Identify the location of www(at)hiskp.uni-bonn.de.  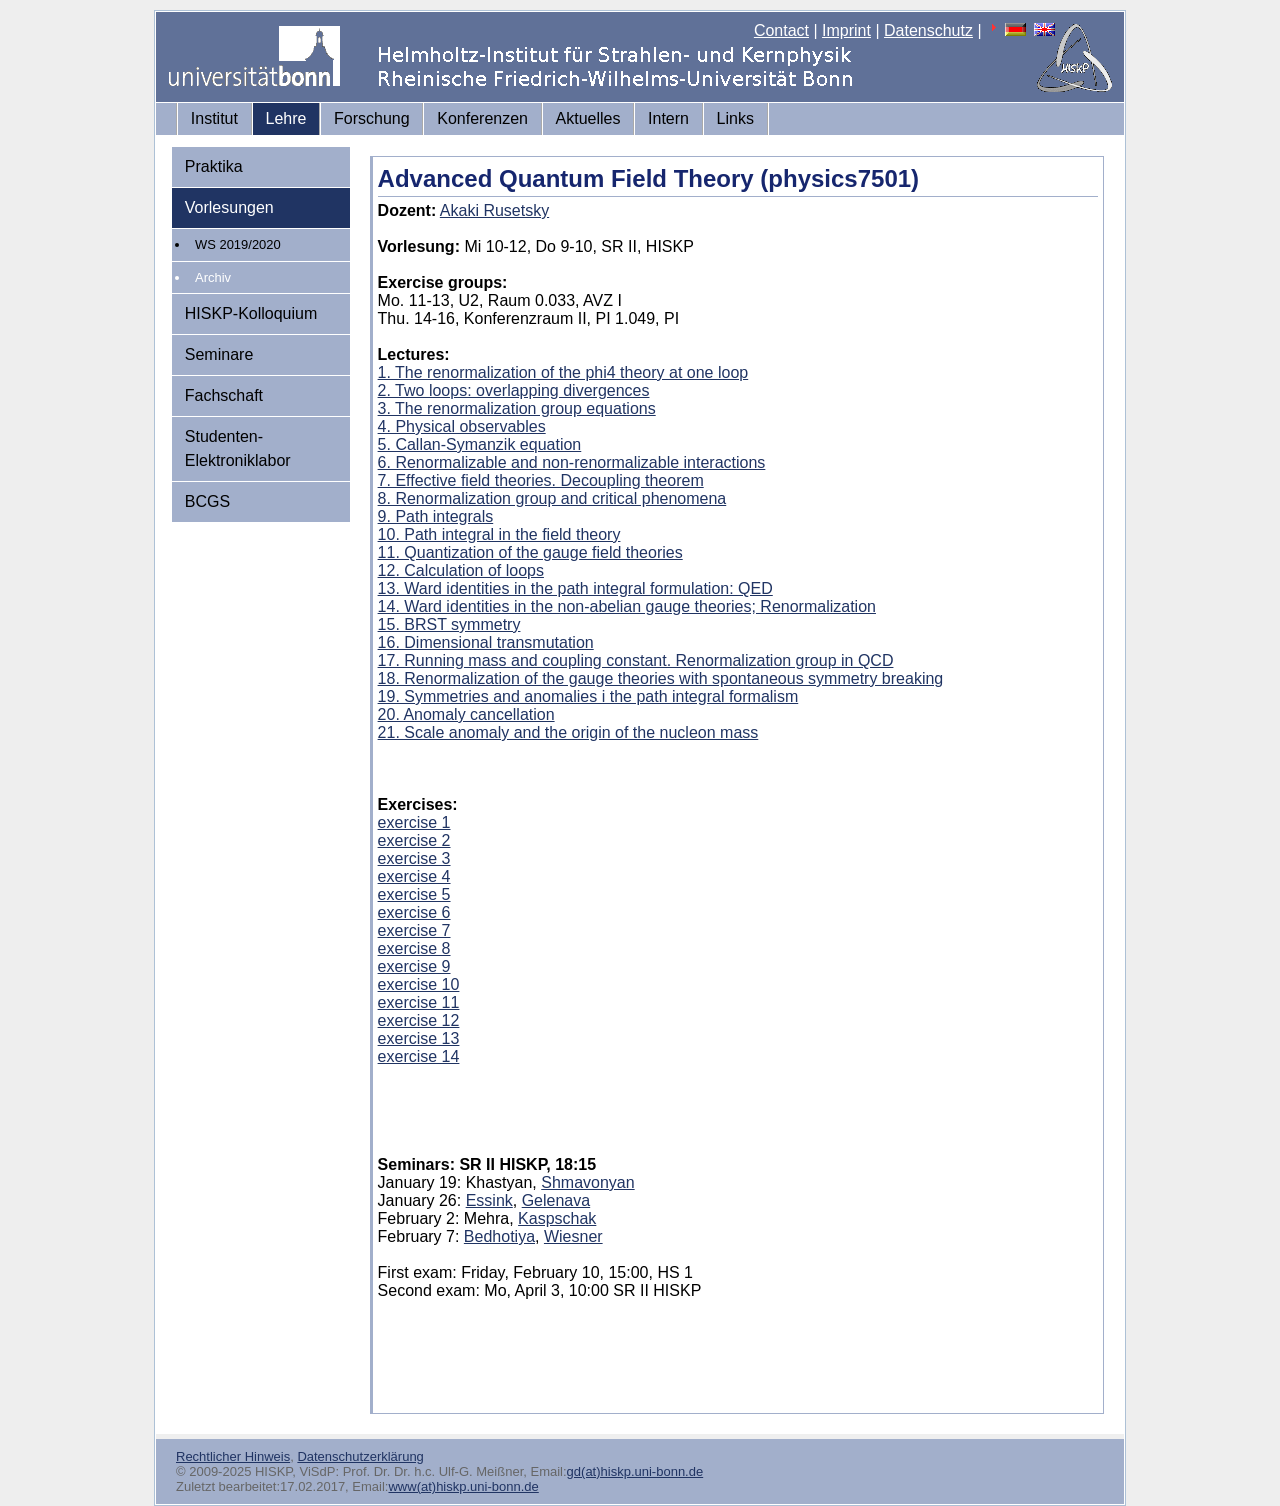
(463, 1486).